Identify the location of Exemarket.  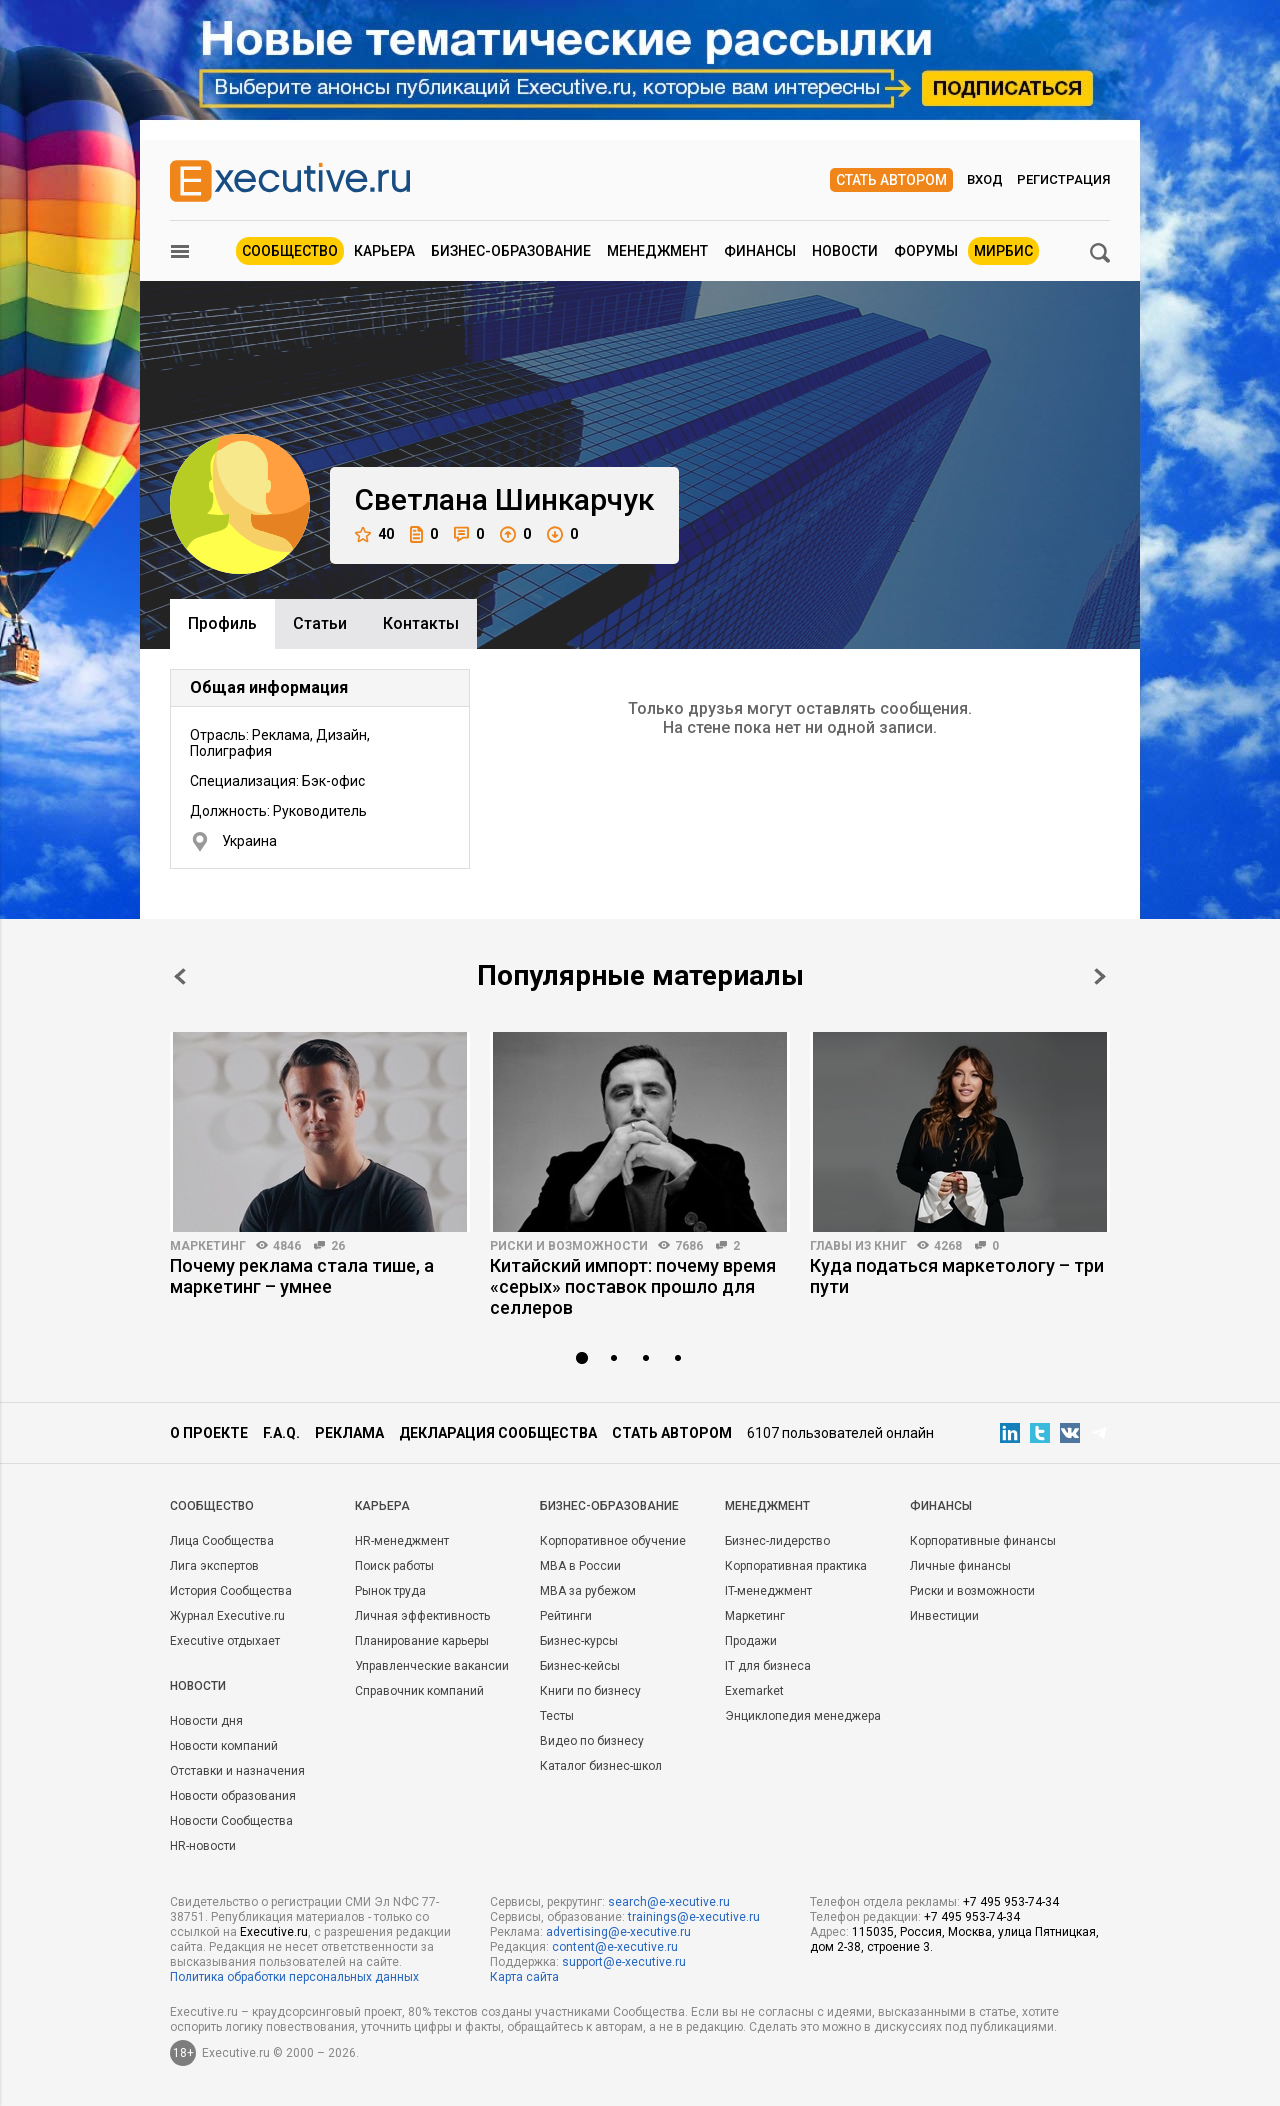
(754, 1691).